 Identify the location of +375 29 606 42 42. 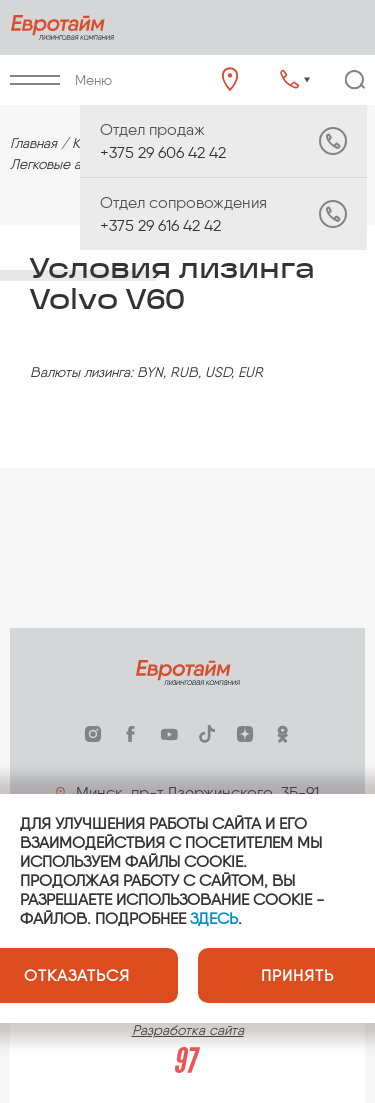
(183, 141).